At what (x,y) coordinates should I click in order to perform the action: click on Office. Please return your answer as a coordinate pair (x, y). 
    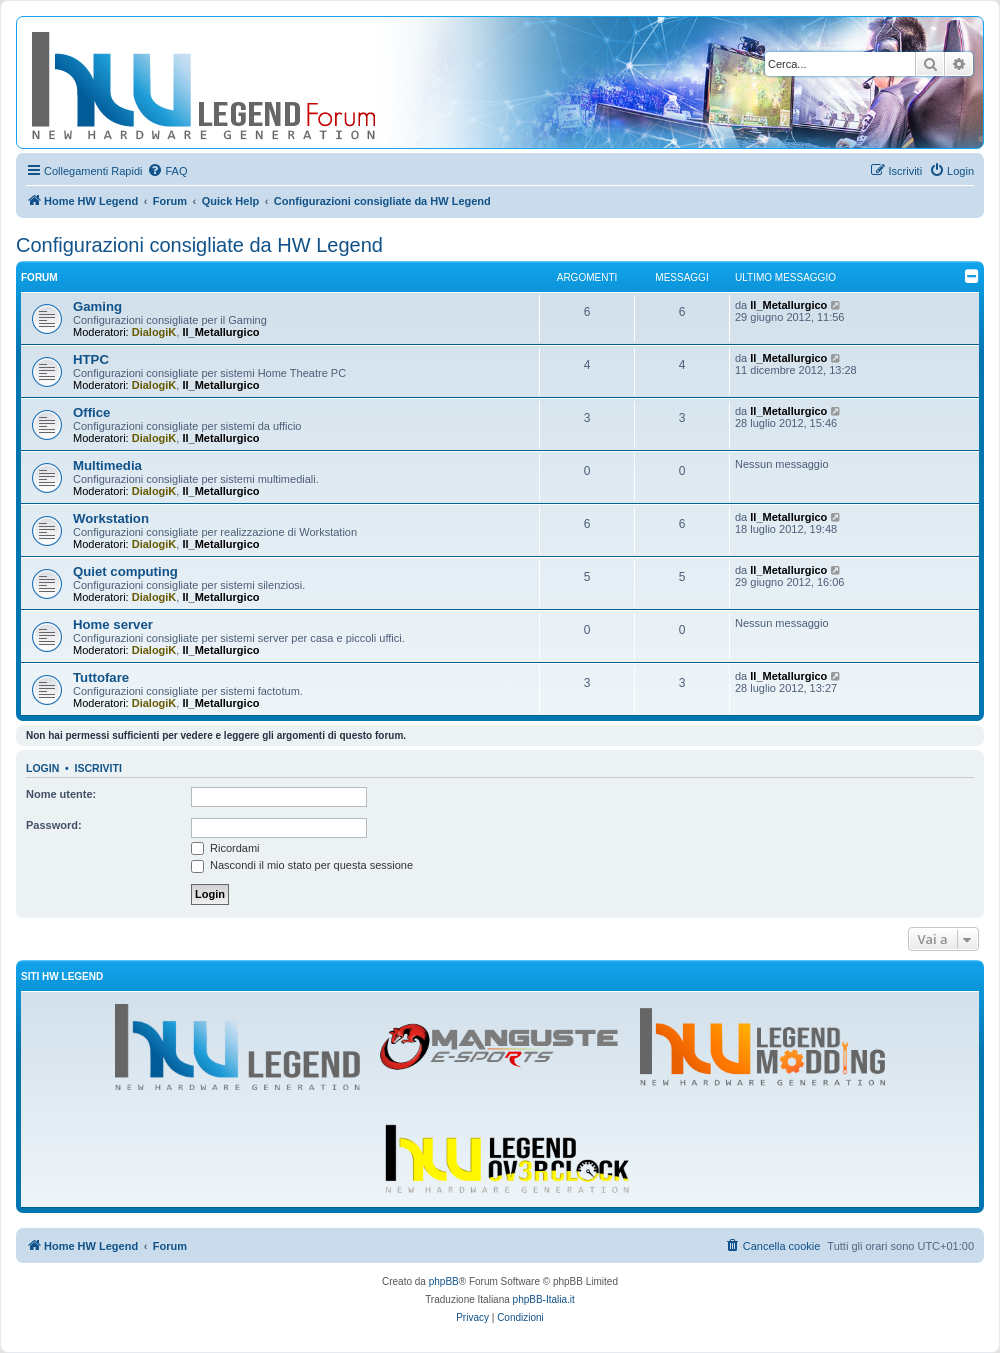
    Looking at the image, I should click on (91, 412).